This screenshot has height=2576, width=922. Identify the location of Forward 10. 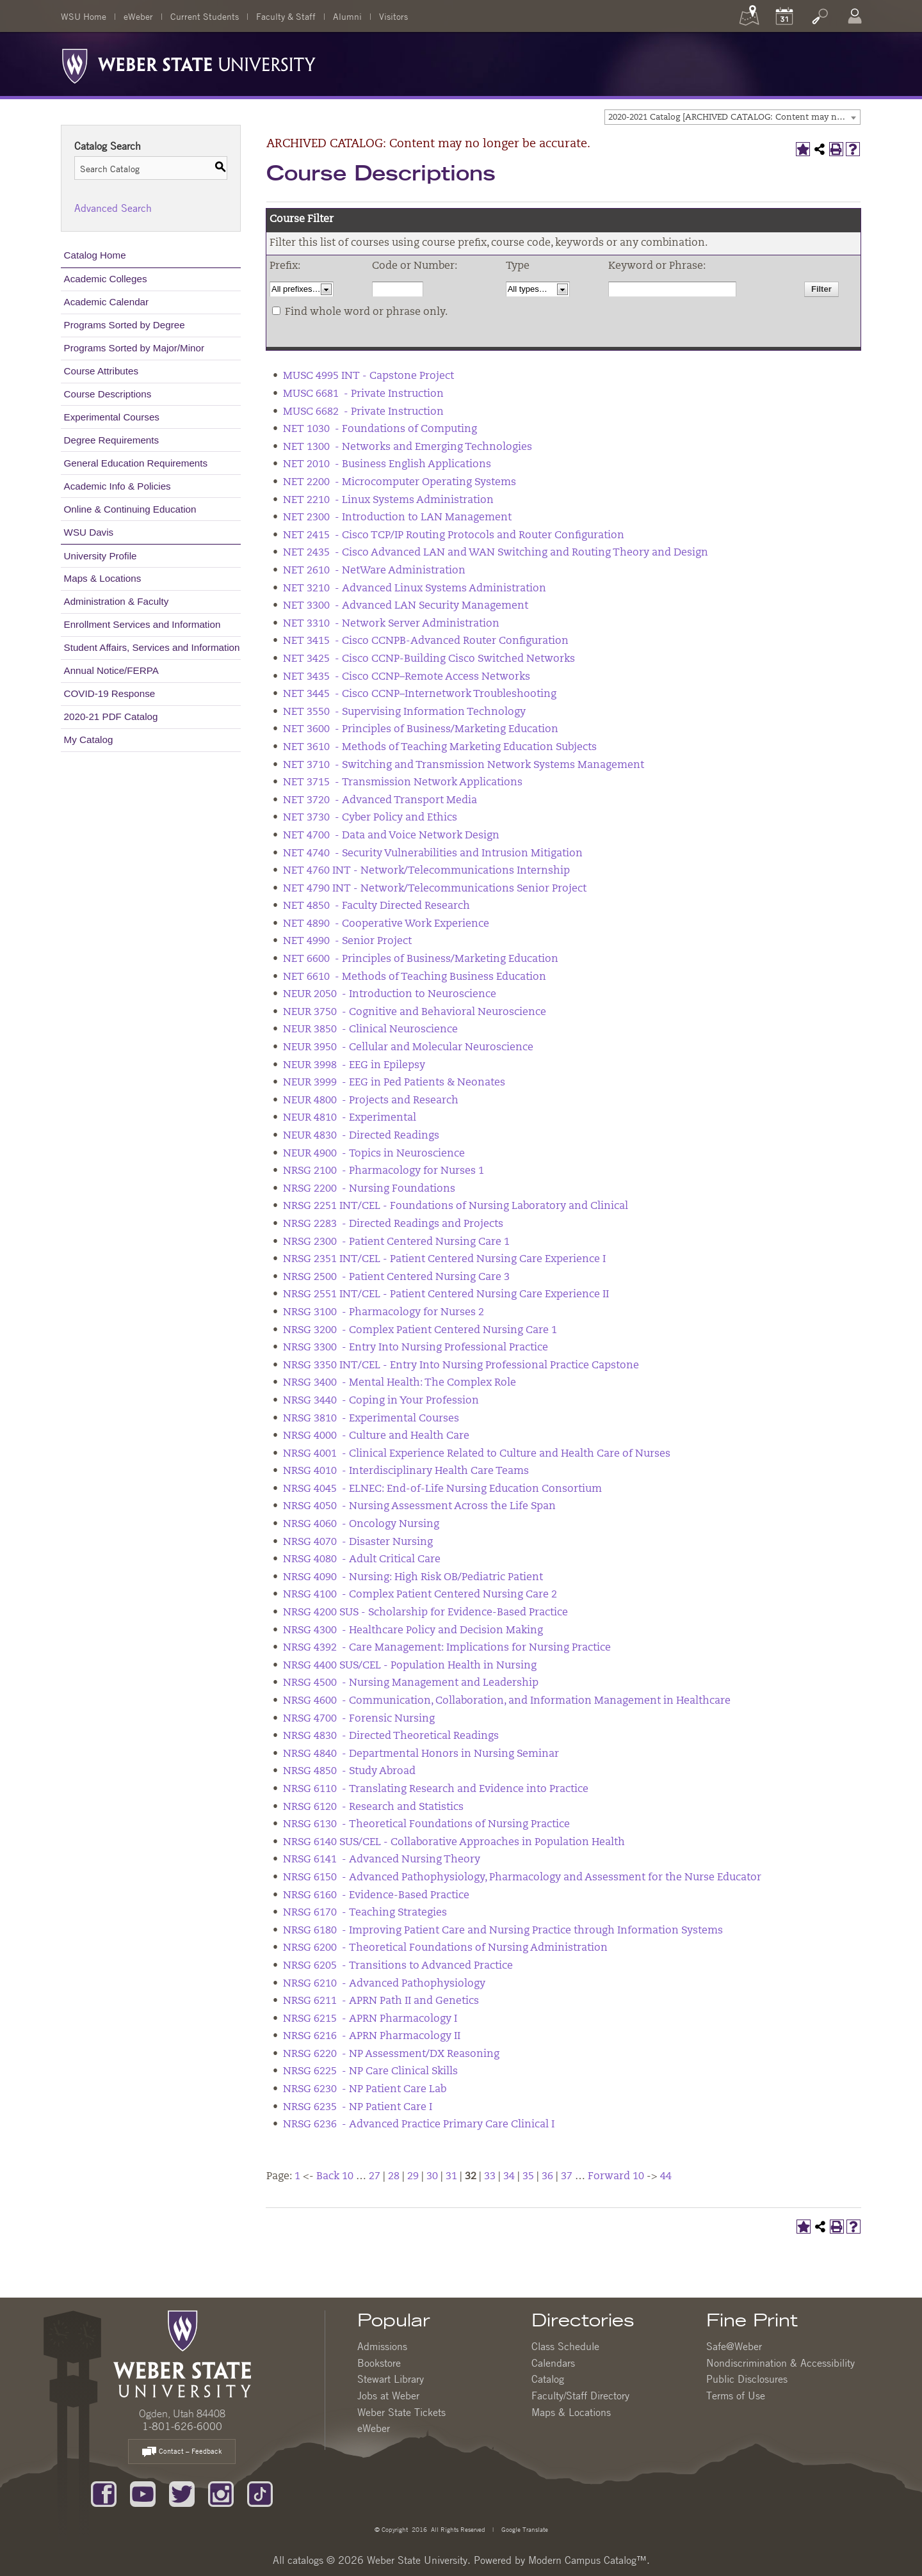
(616, 2177).